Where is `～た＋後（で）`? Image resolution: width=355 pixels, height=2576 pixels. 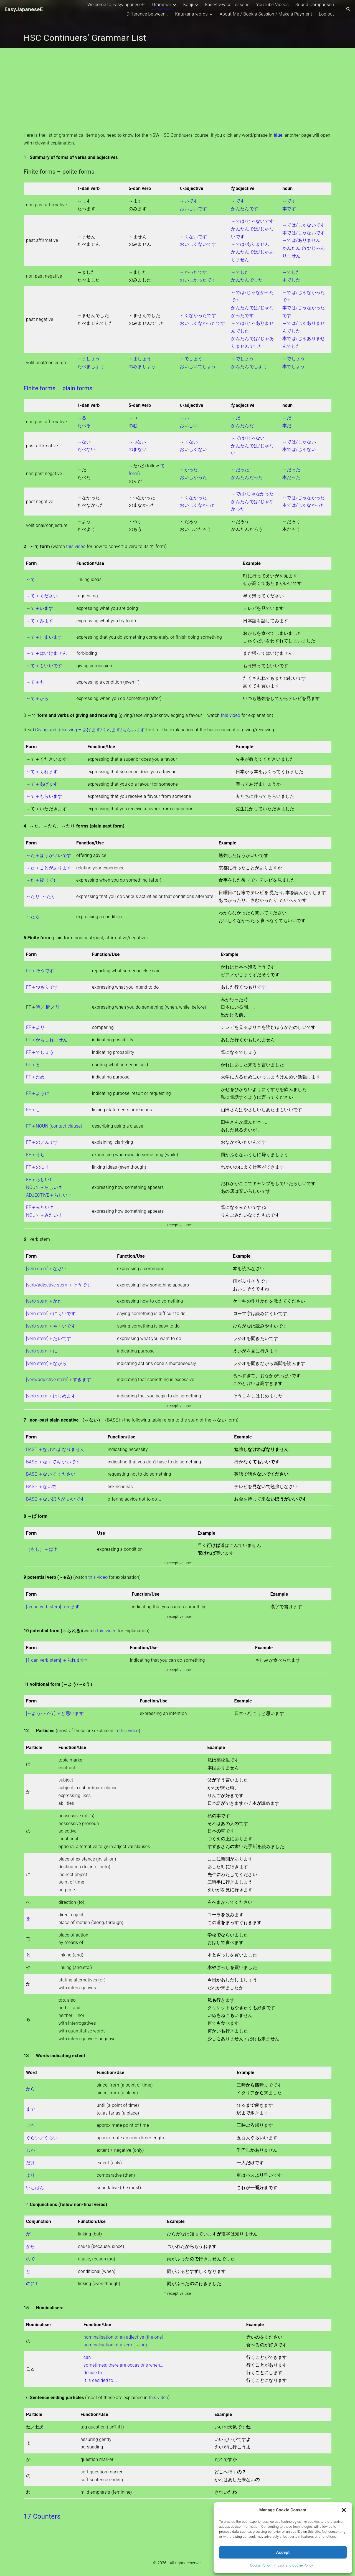
～た＋後（で） is located at coordinates (42, 880).